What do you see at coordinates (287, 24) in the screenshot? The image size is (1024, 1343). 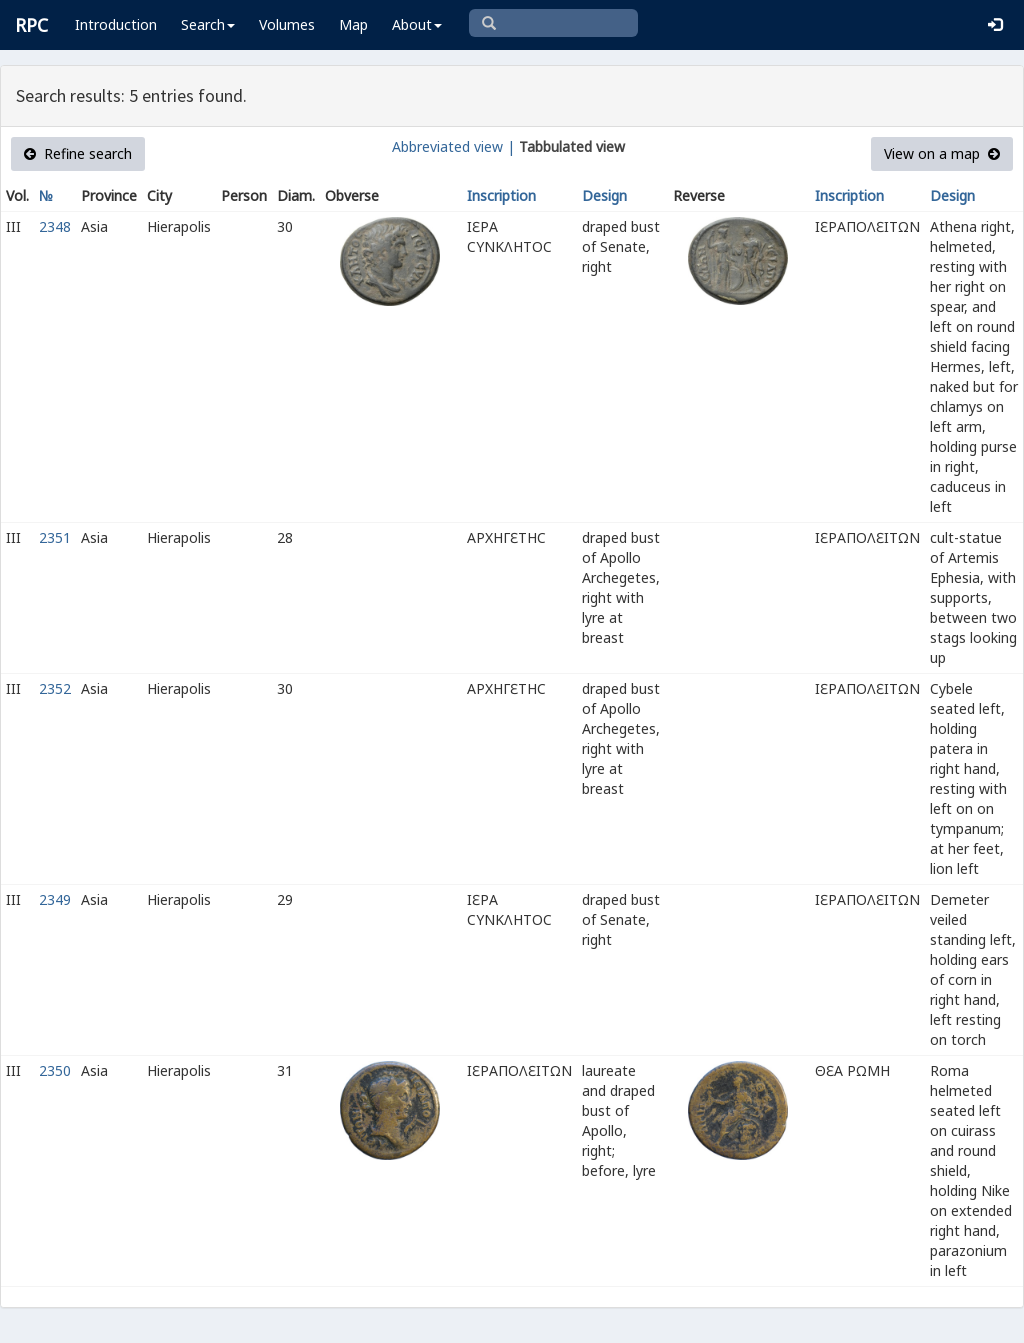 I see `Volumes` at bounding box center [287, 24].